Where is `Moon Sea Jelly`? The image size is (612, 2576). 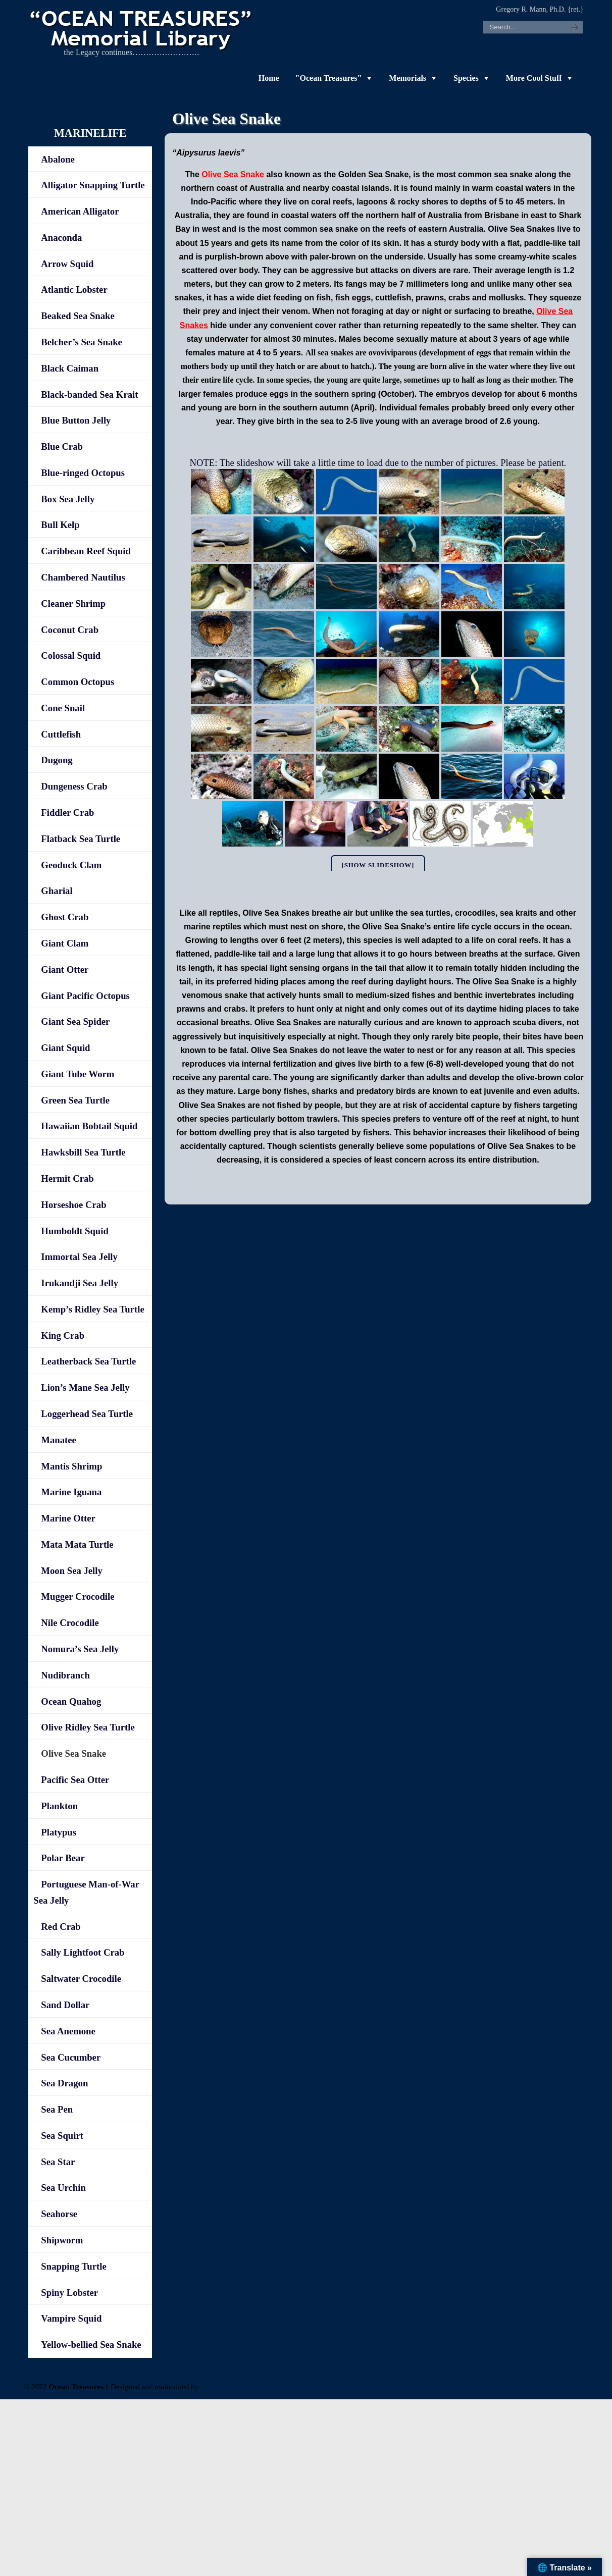
Moon Sea Jelly is located at coordinates (71, 1570).